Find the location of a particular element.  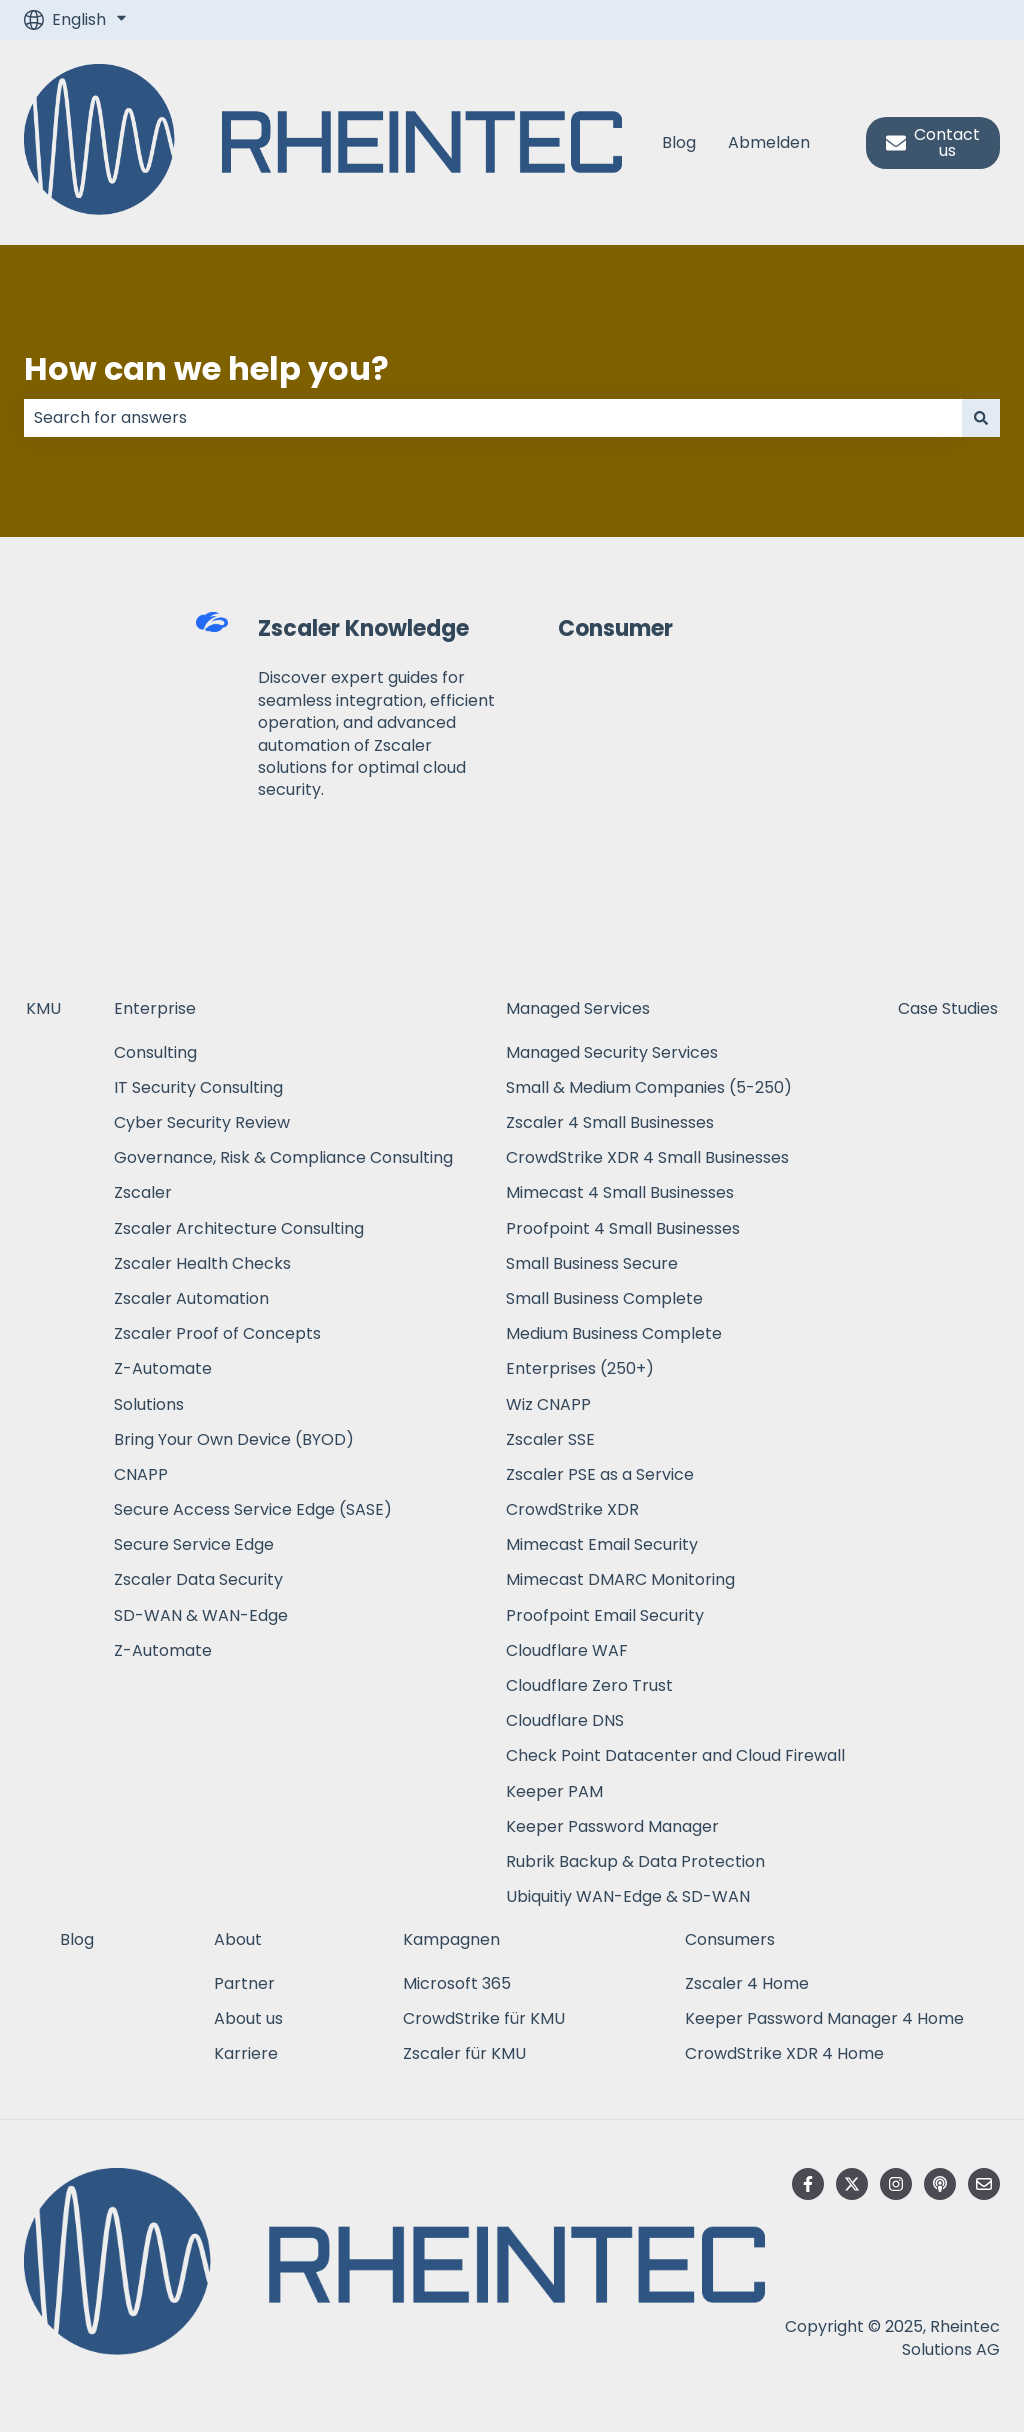

Keeper PAM [menuitem] is located at coordinates (554, 1791).